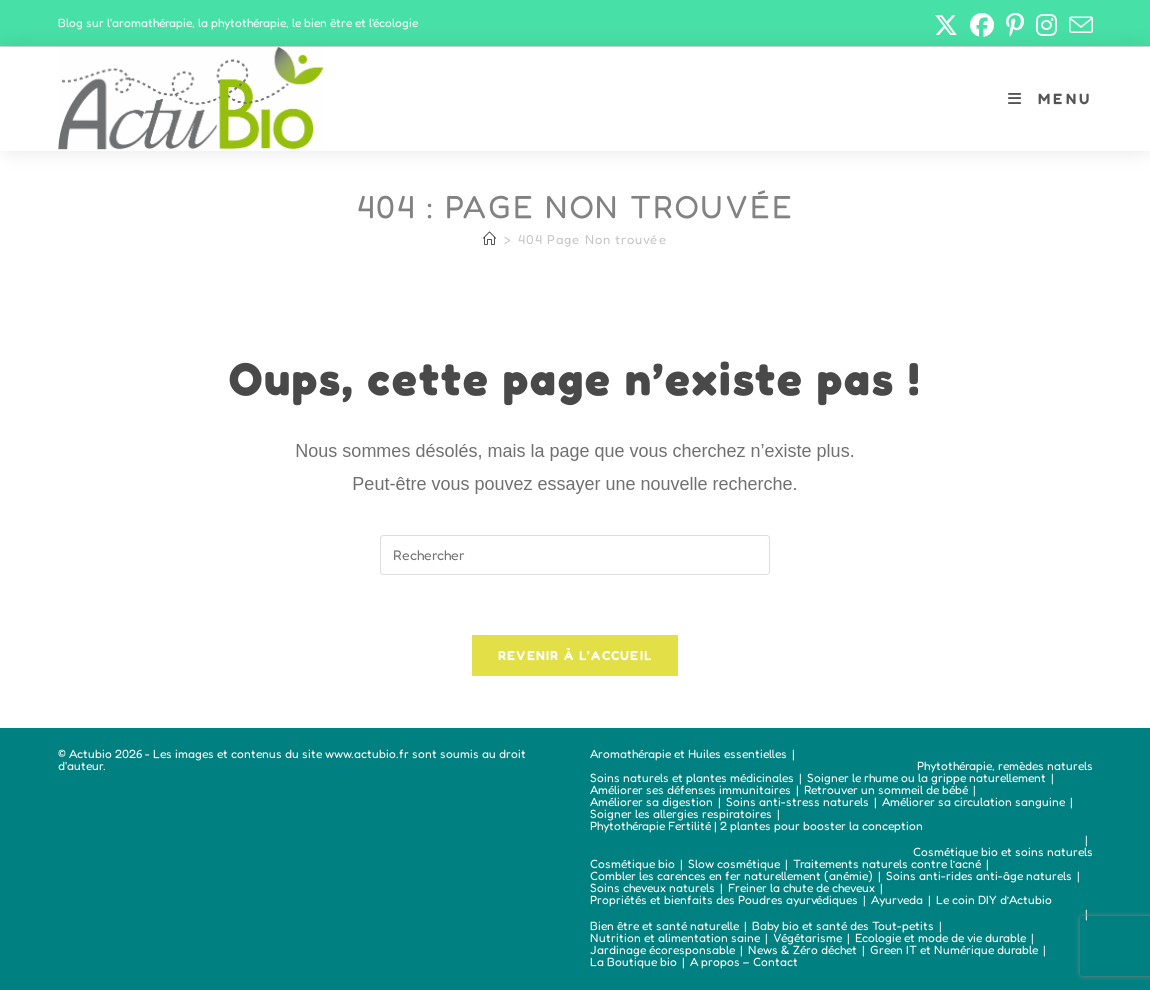 The height and width of the screenshot is (990, 1150). What do you see at coordinates (973, 801) in the screenshot?
I see `Améliorer sa circulation sanguine` at bounding box center [973, 801].